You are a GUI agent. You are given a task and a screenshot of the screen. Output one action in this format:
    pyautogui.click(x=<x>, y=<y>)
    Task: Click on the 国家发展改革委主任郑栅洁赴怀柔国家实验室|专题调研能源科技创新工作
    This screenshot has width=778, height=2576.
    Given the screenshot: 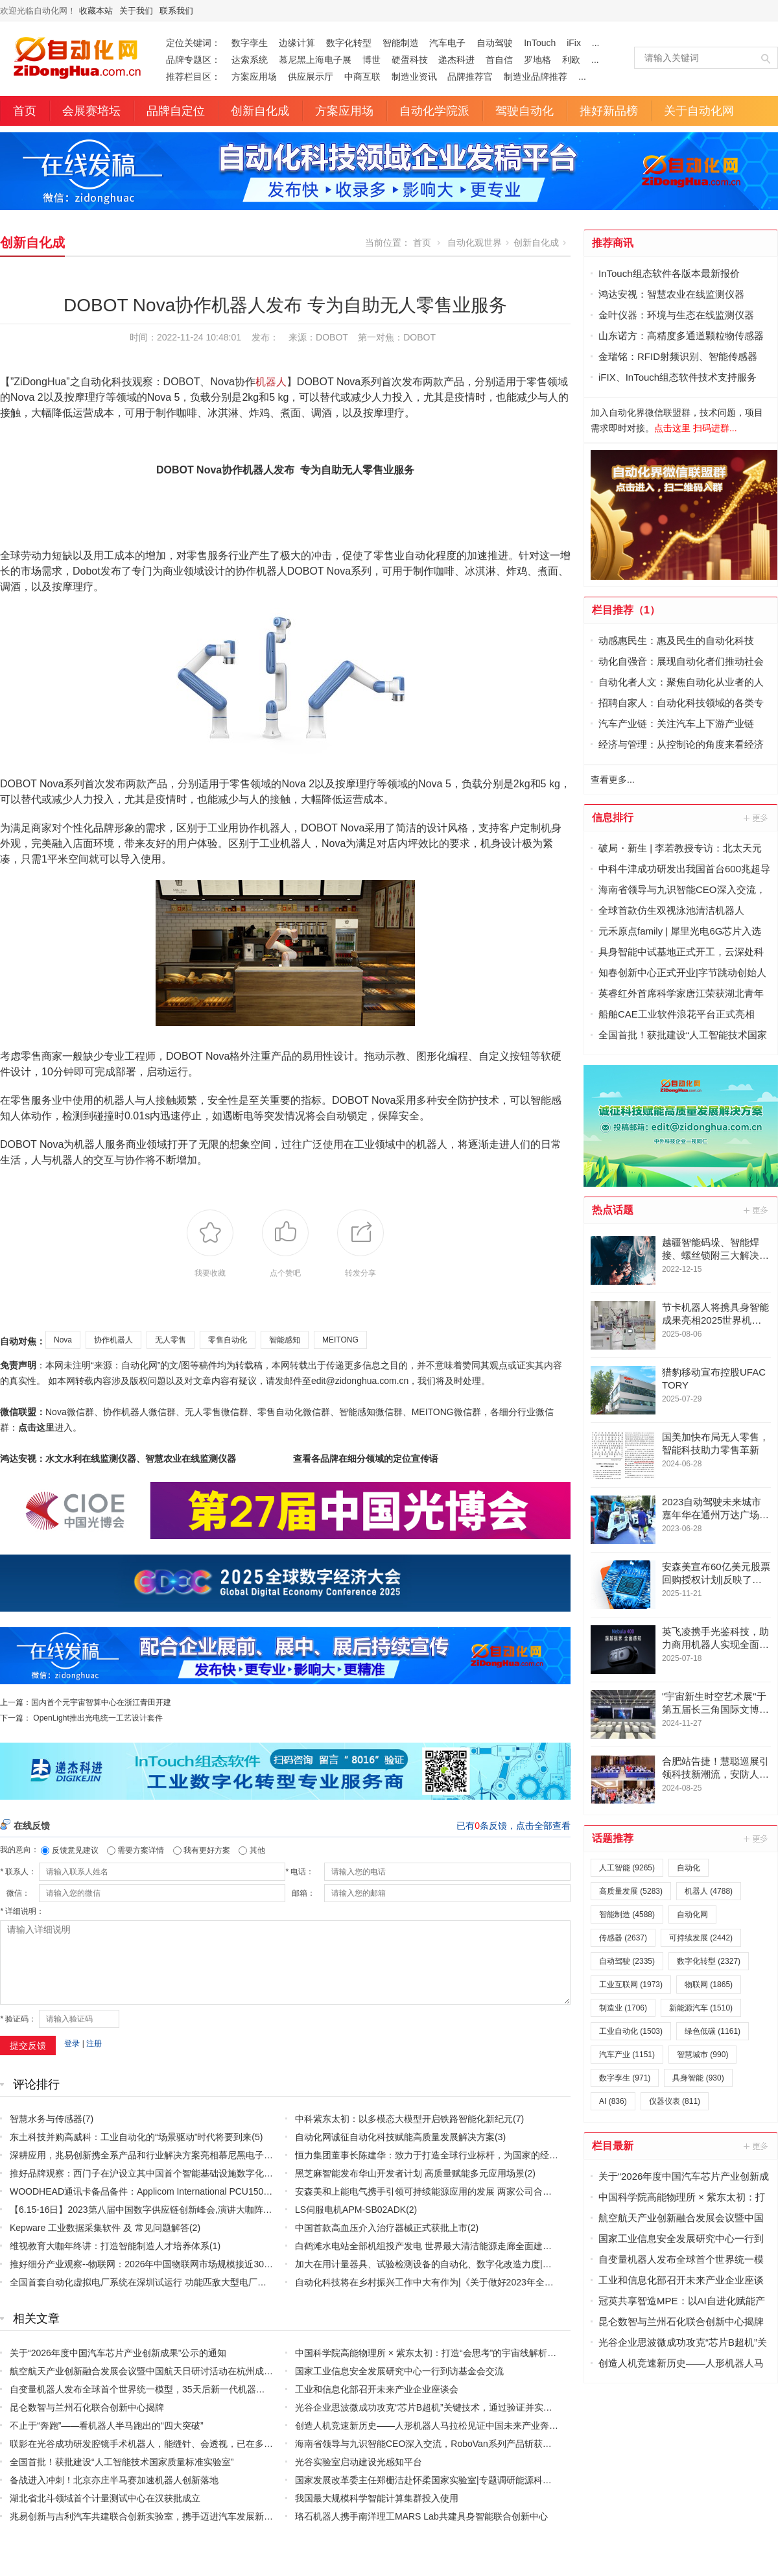 What is the action you would take?
    pyautogui.click(x=441, y=2480)
    